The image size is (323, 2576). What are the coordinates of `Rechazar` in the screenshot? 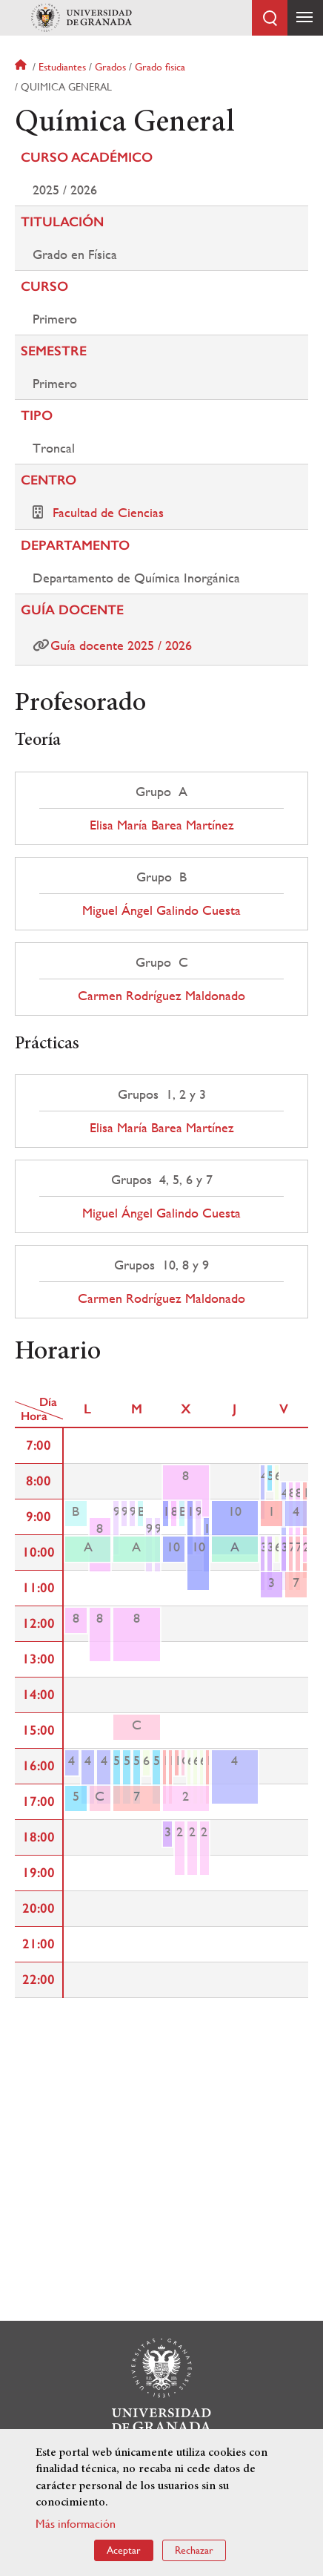 It's located at (194, 2550).